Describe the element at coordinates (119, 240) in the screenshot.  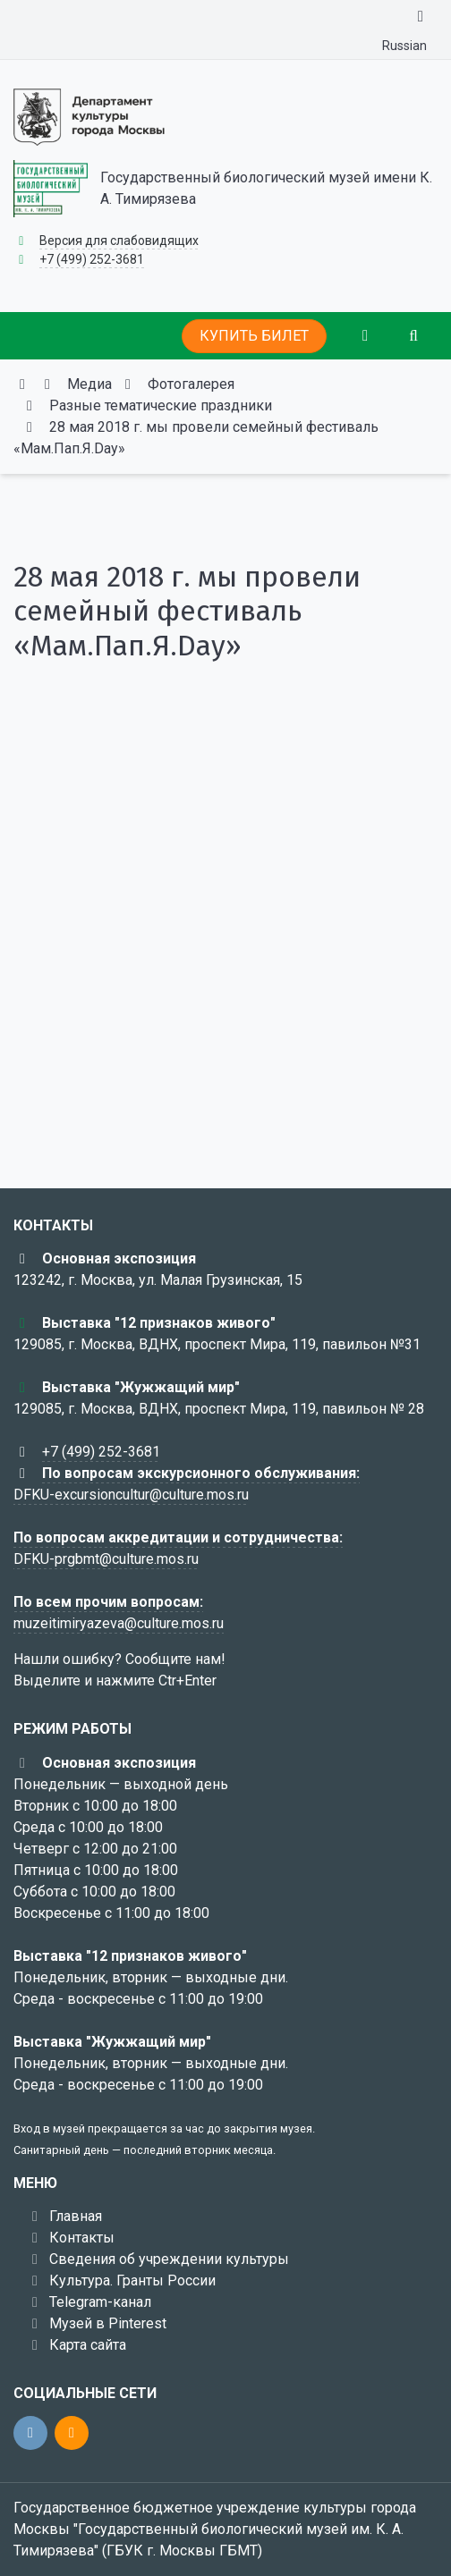
I see `Версия для слабовидящих` at that location.